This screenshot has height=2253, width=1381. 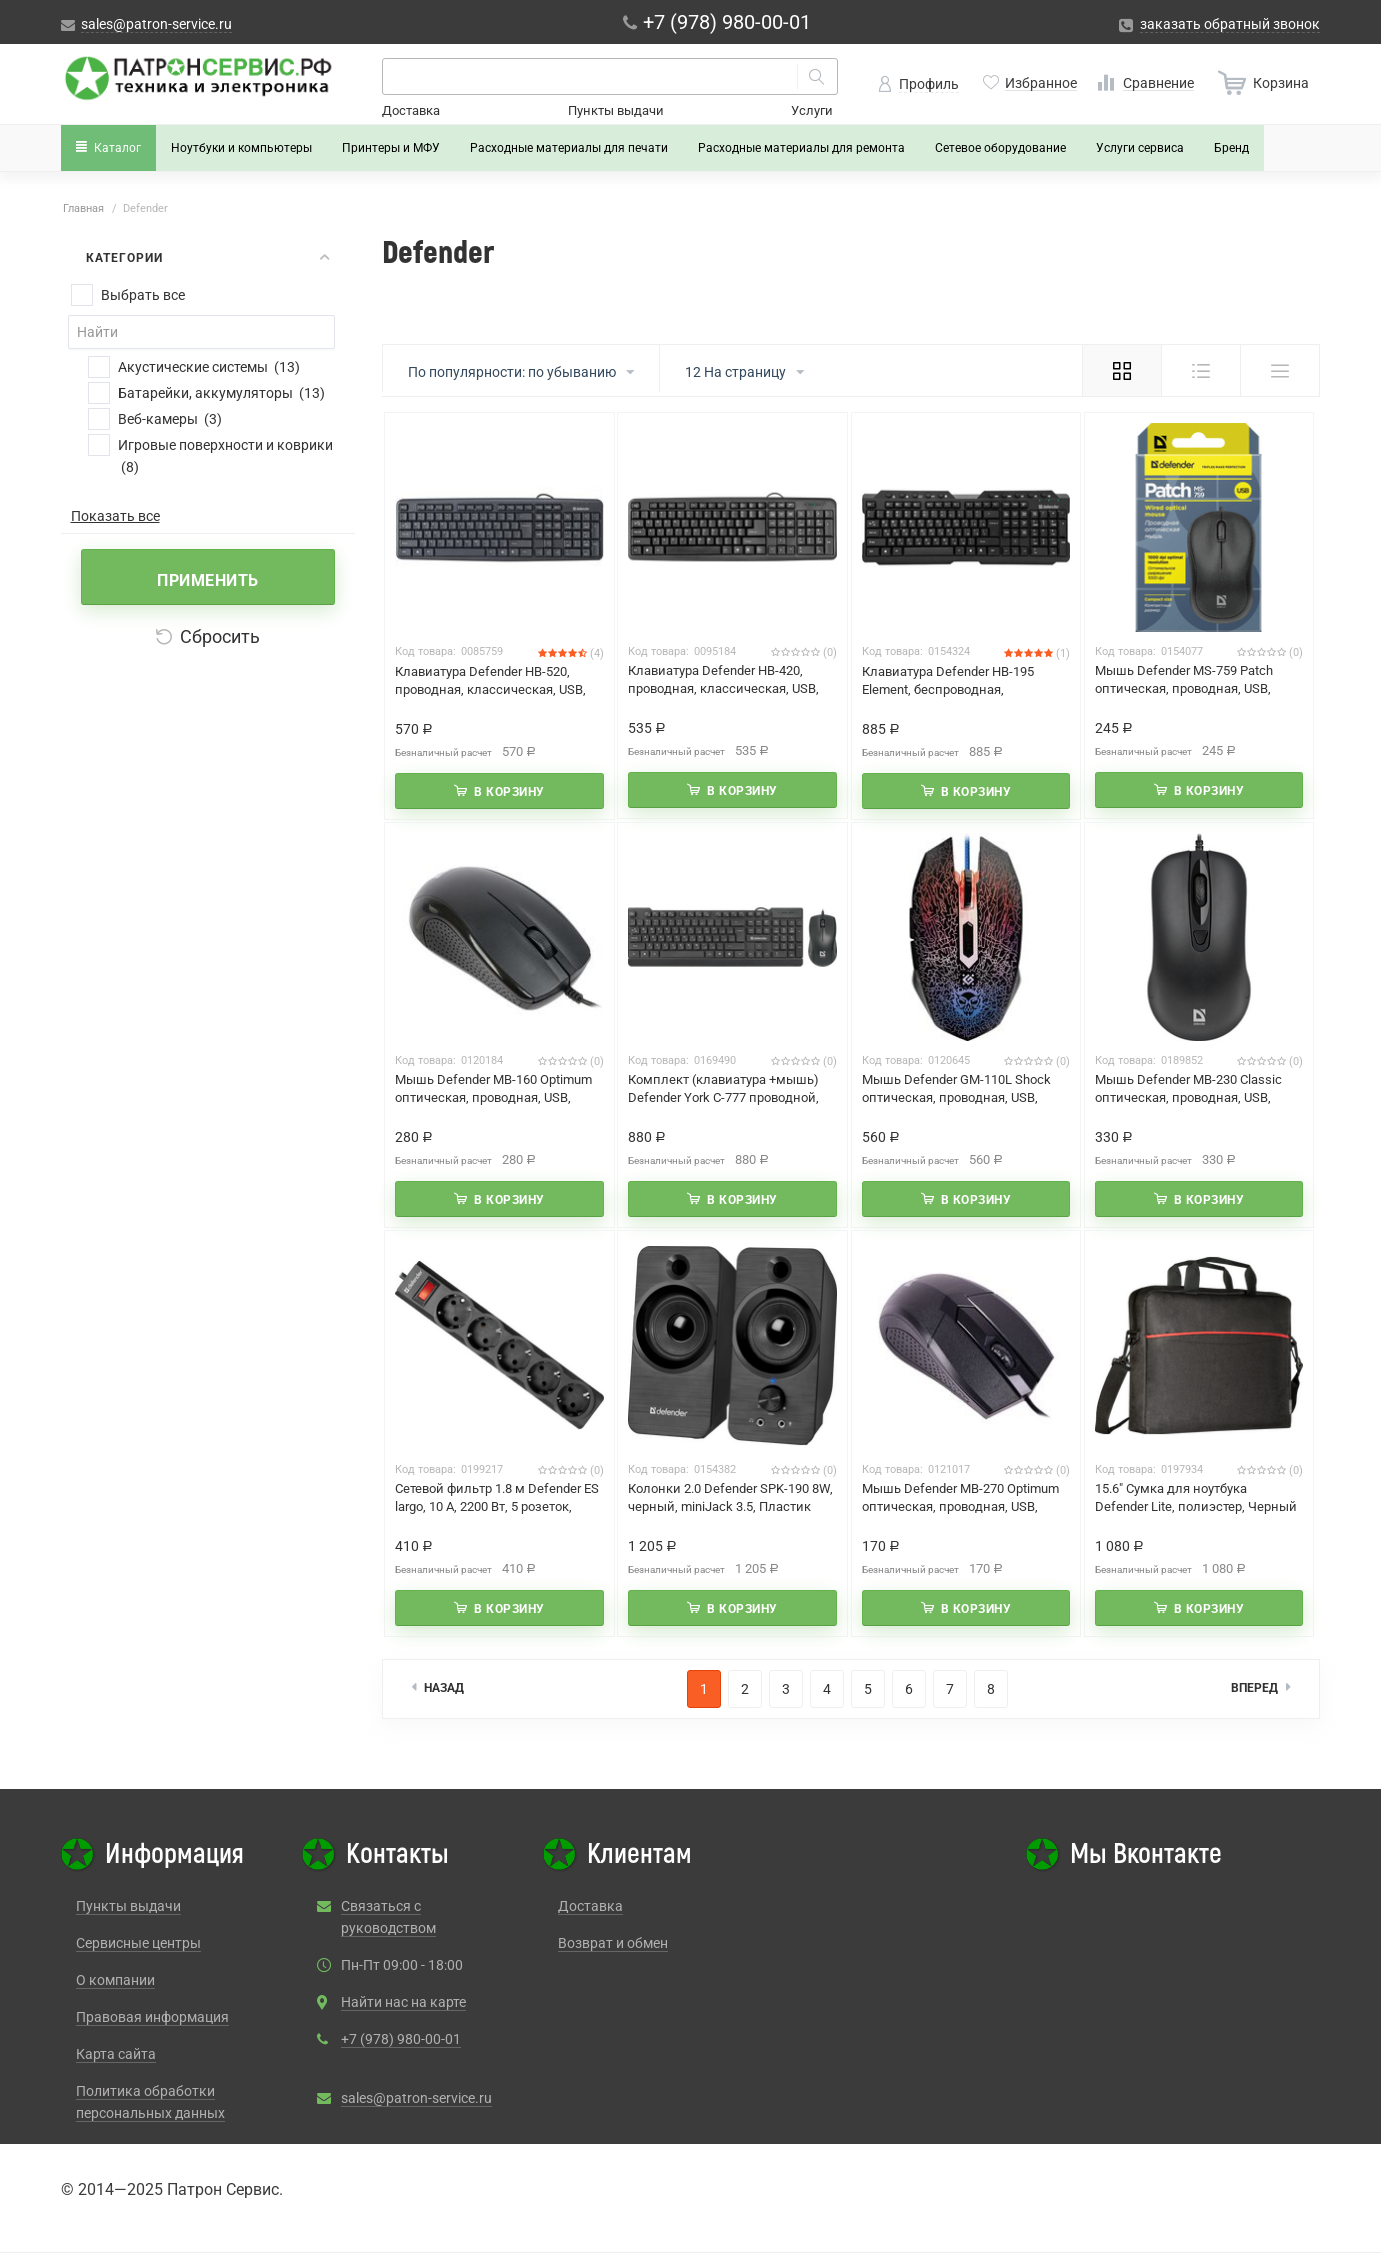 What do you see at coordinates (1231, 148) in the screenshot?
I see `Бренд` at bounding box center [1231, 148].